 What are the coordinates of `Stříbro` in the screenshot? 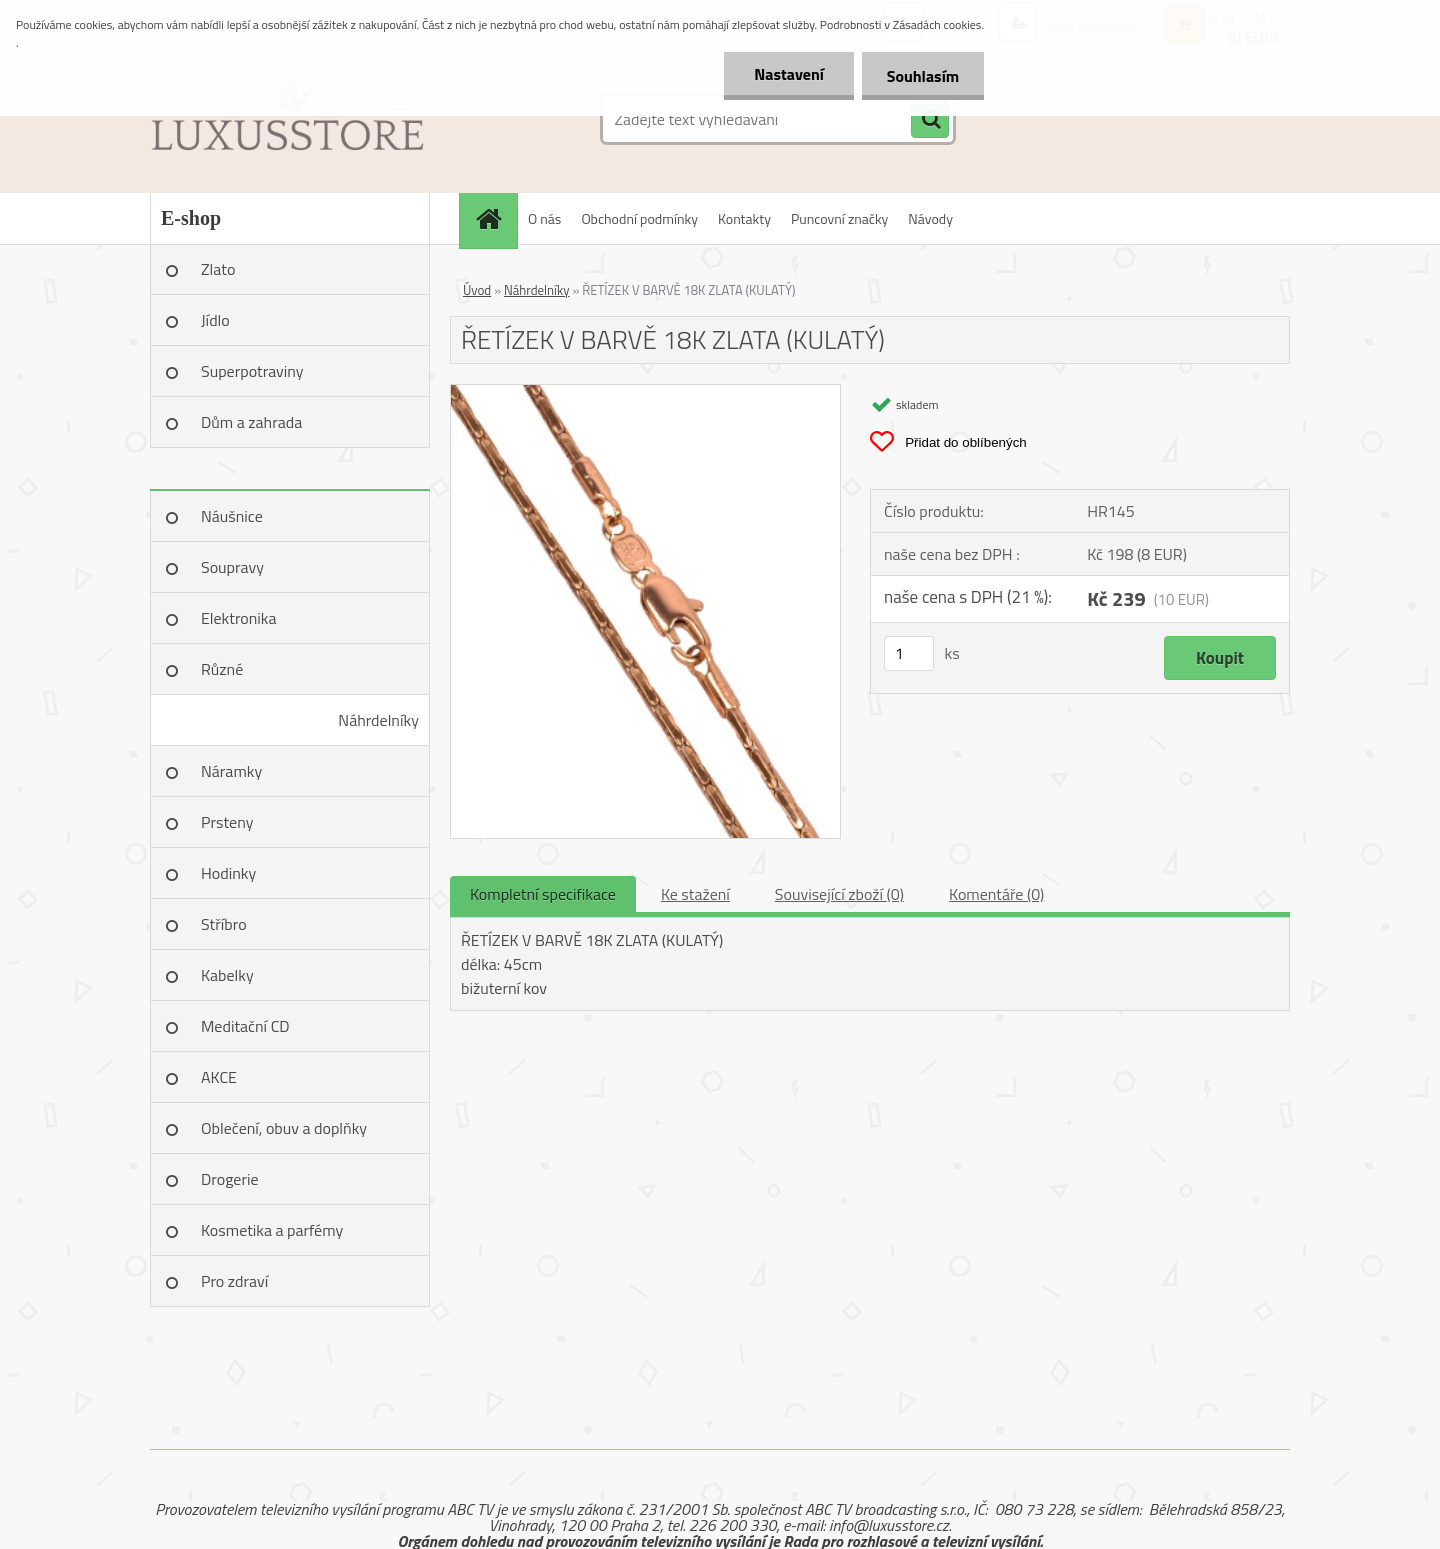 It's located at (224, 924).